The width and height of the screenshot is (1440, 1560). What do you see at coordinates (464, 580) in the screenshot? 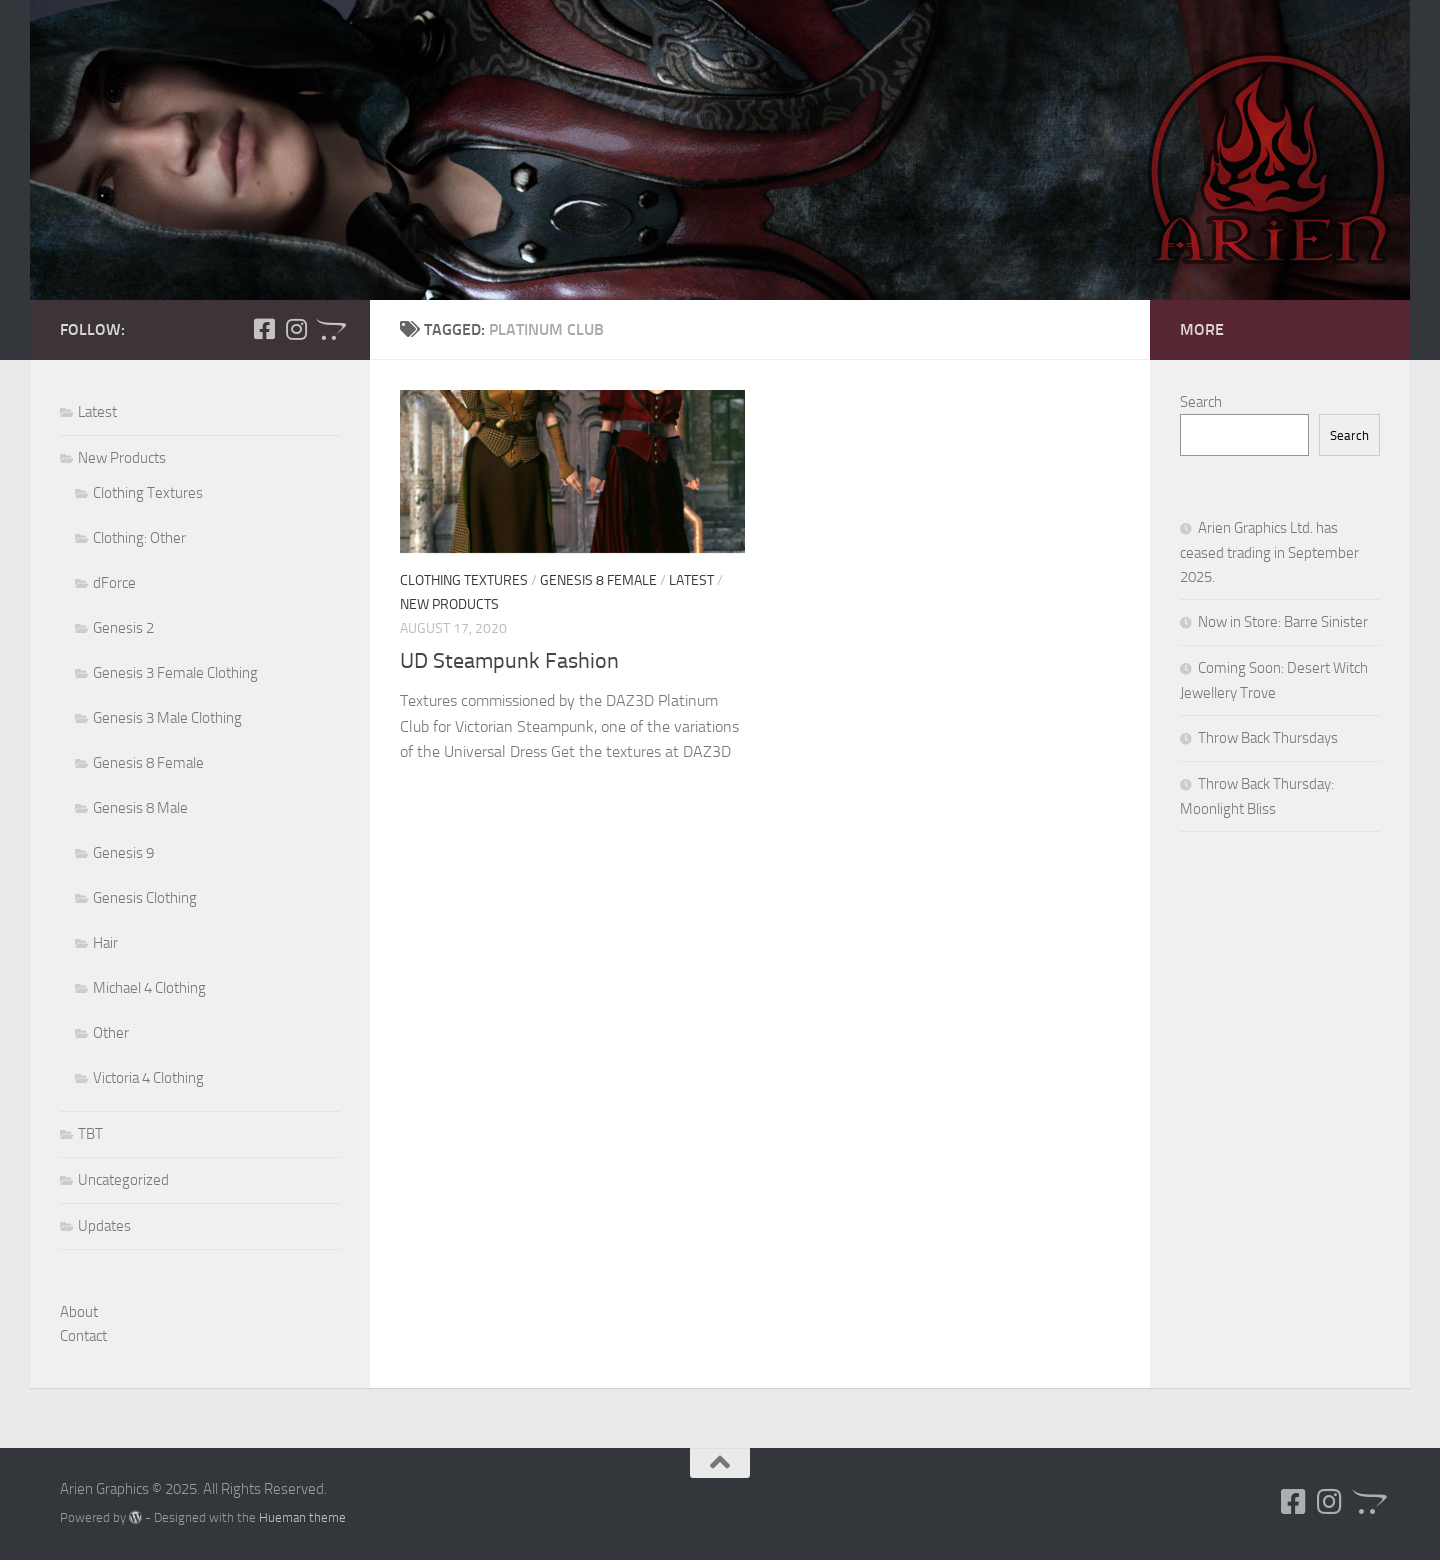
I see `Clothing Textures` at bounding box center [464, 580].